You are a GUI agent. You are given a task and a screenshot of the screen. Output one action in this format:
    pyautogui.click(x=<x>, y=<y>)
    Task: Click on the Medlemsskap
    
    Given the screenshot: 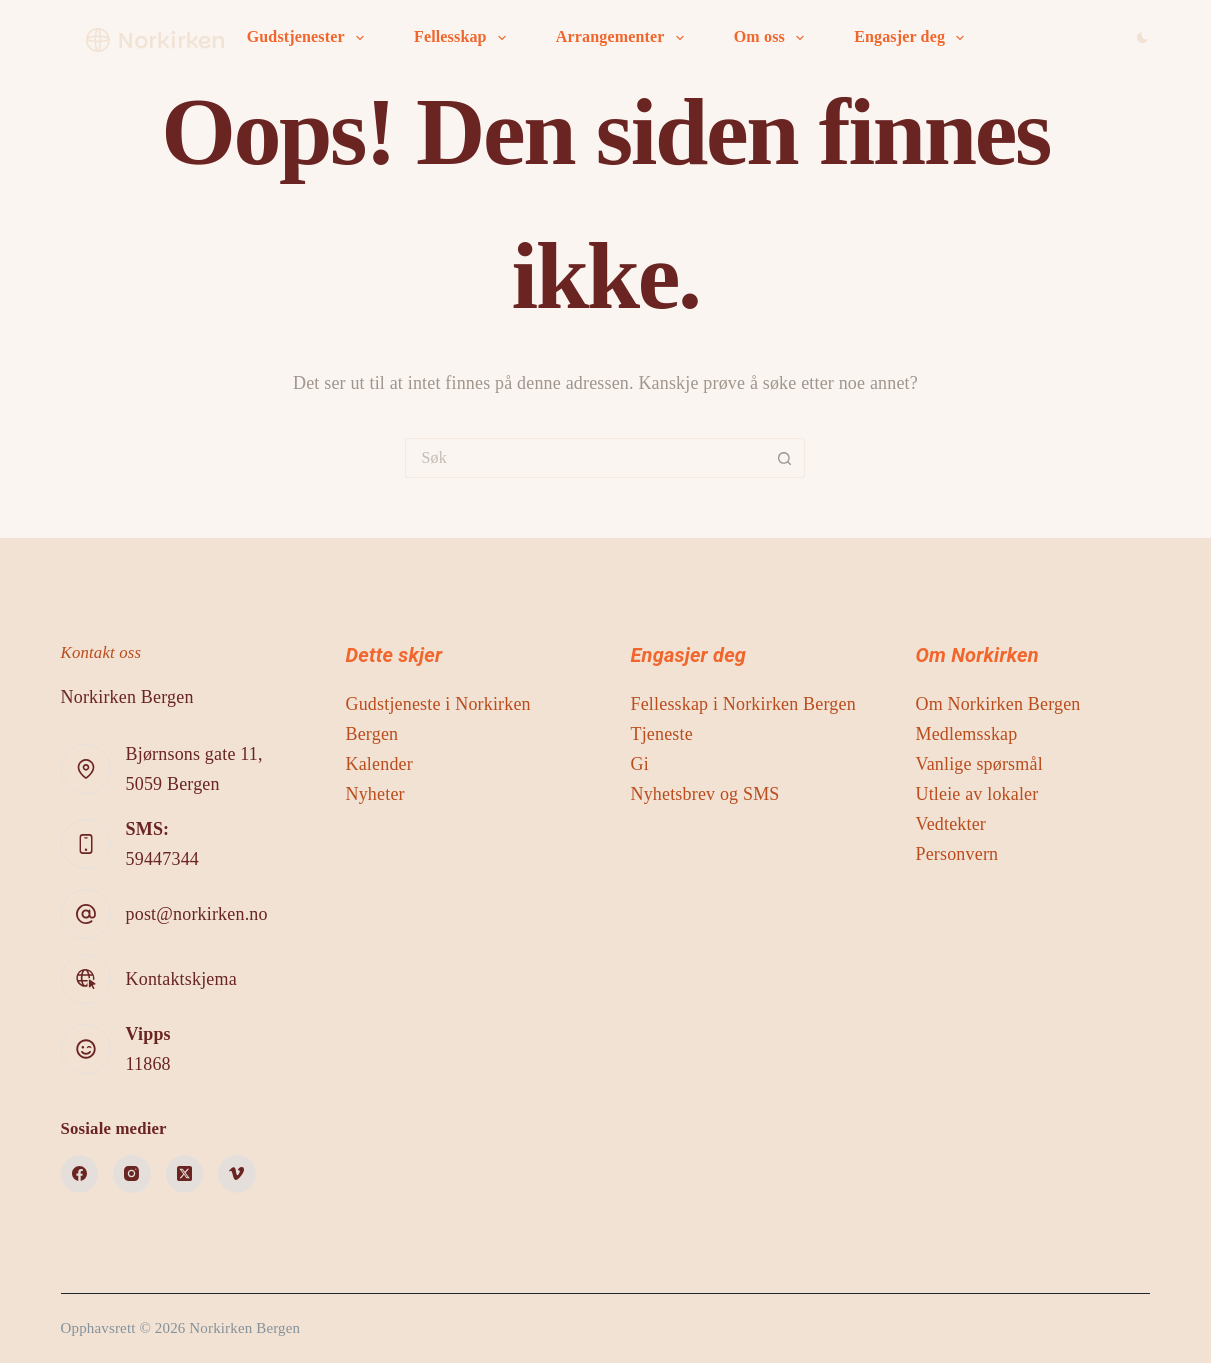 What is the action you would take?
    pyautogui.click(x=966, y=734)
    